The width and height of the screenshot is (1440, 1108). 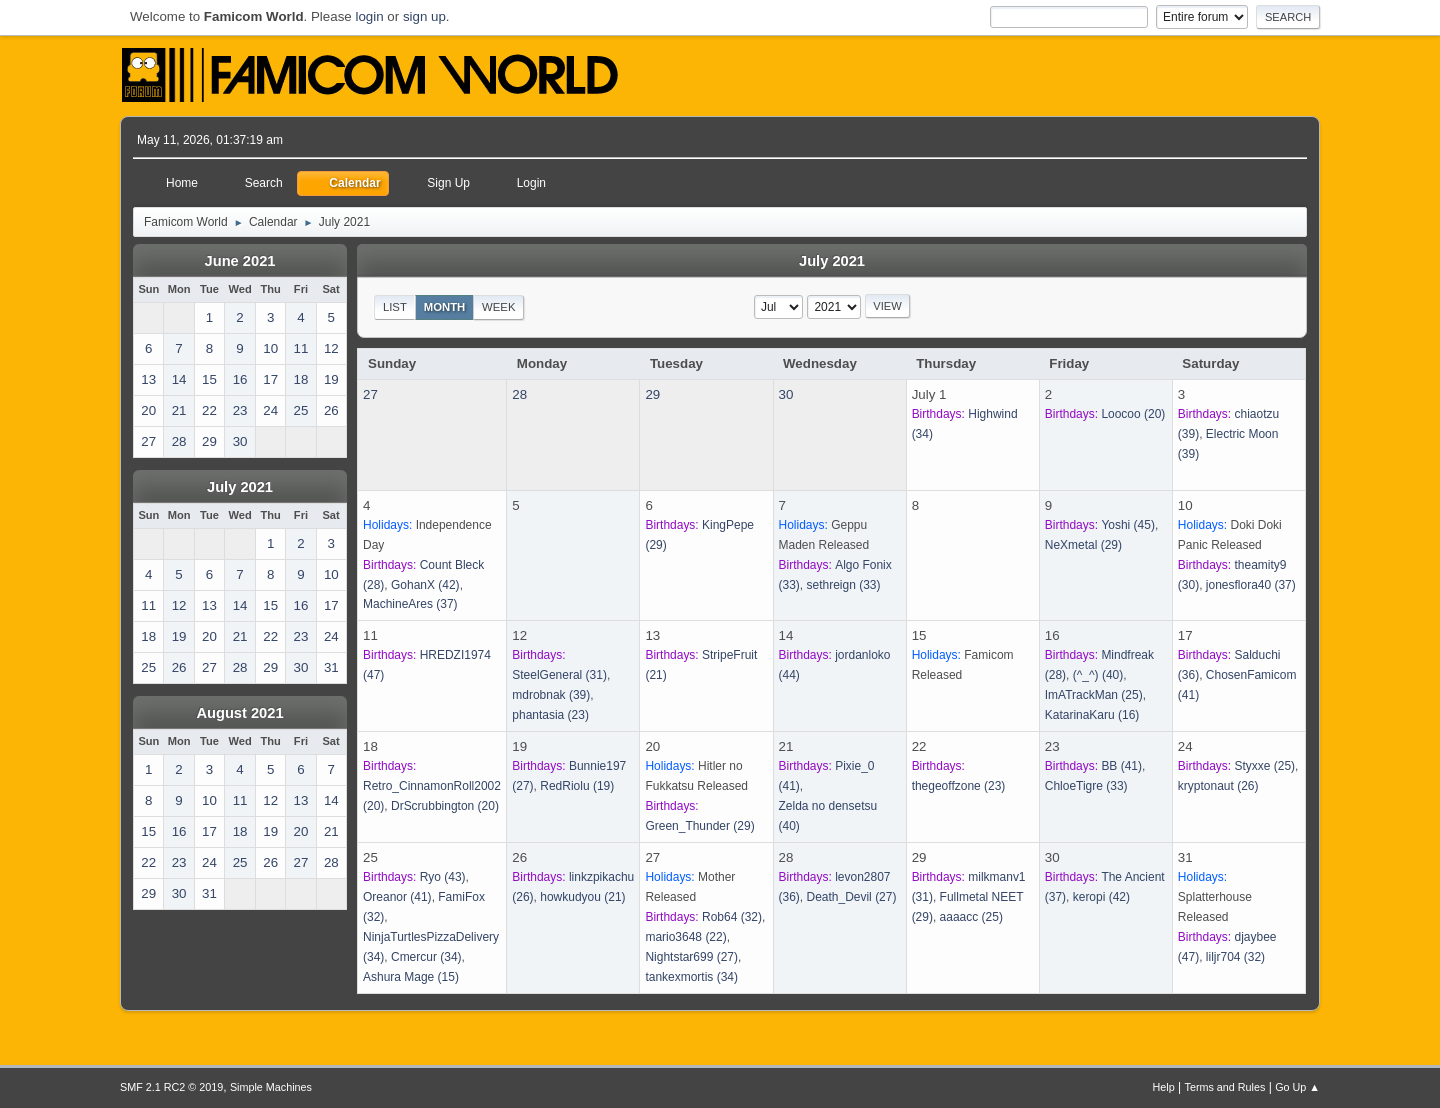 I want to click on (21), so click(x=582, y=897).